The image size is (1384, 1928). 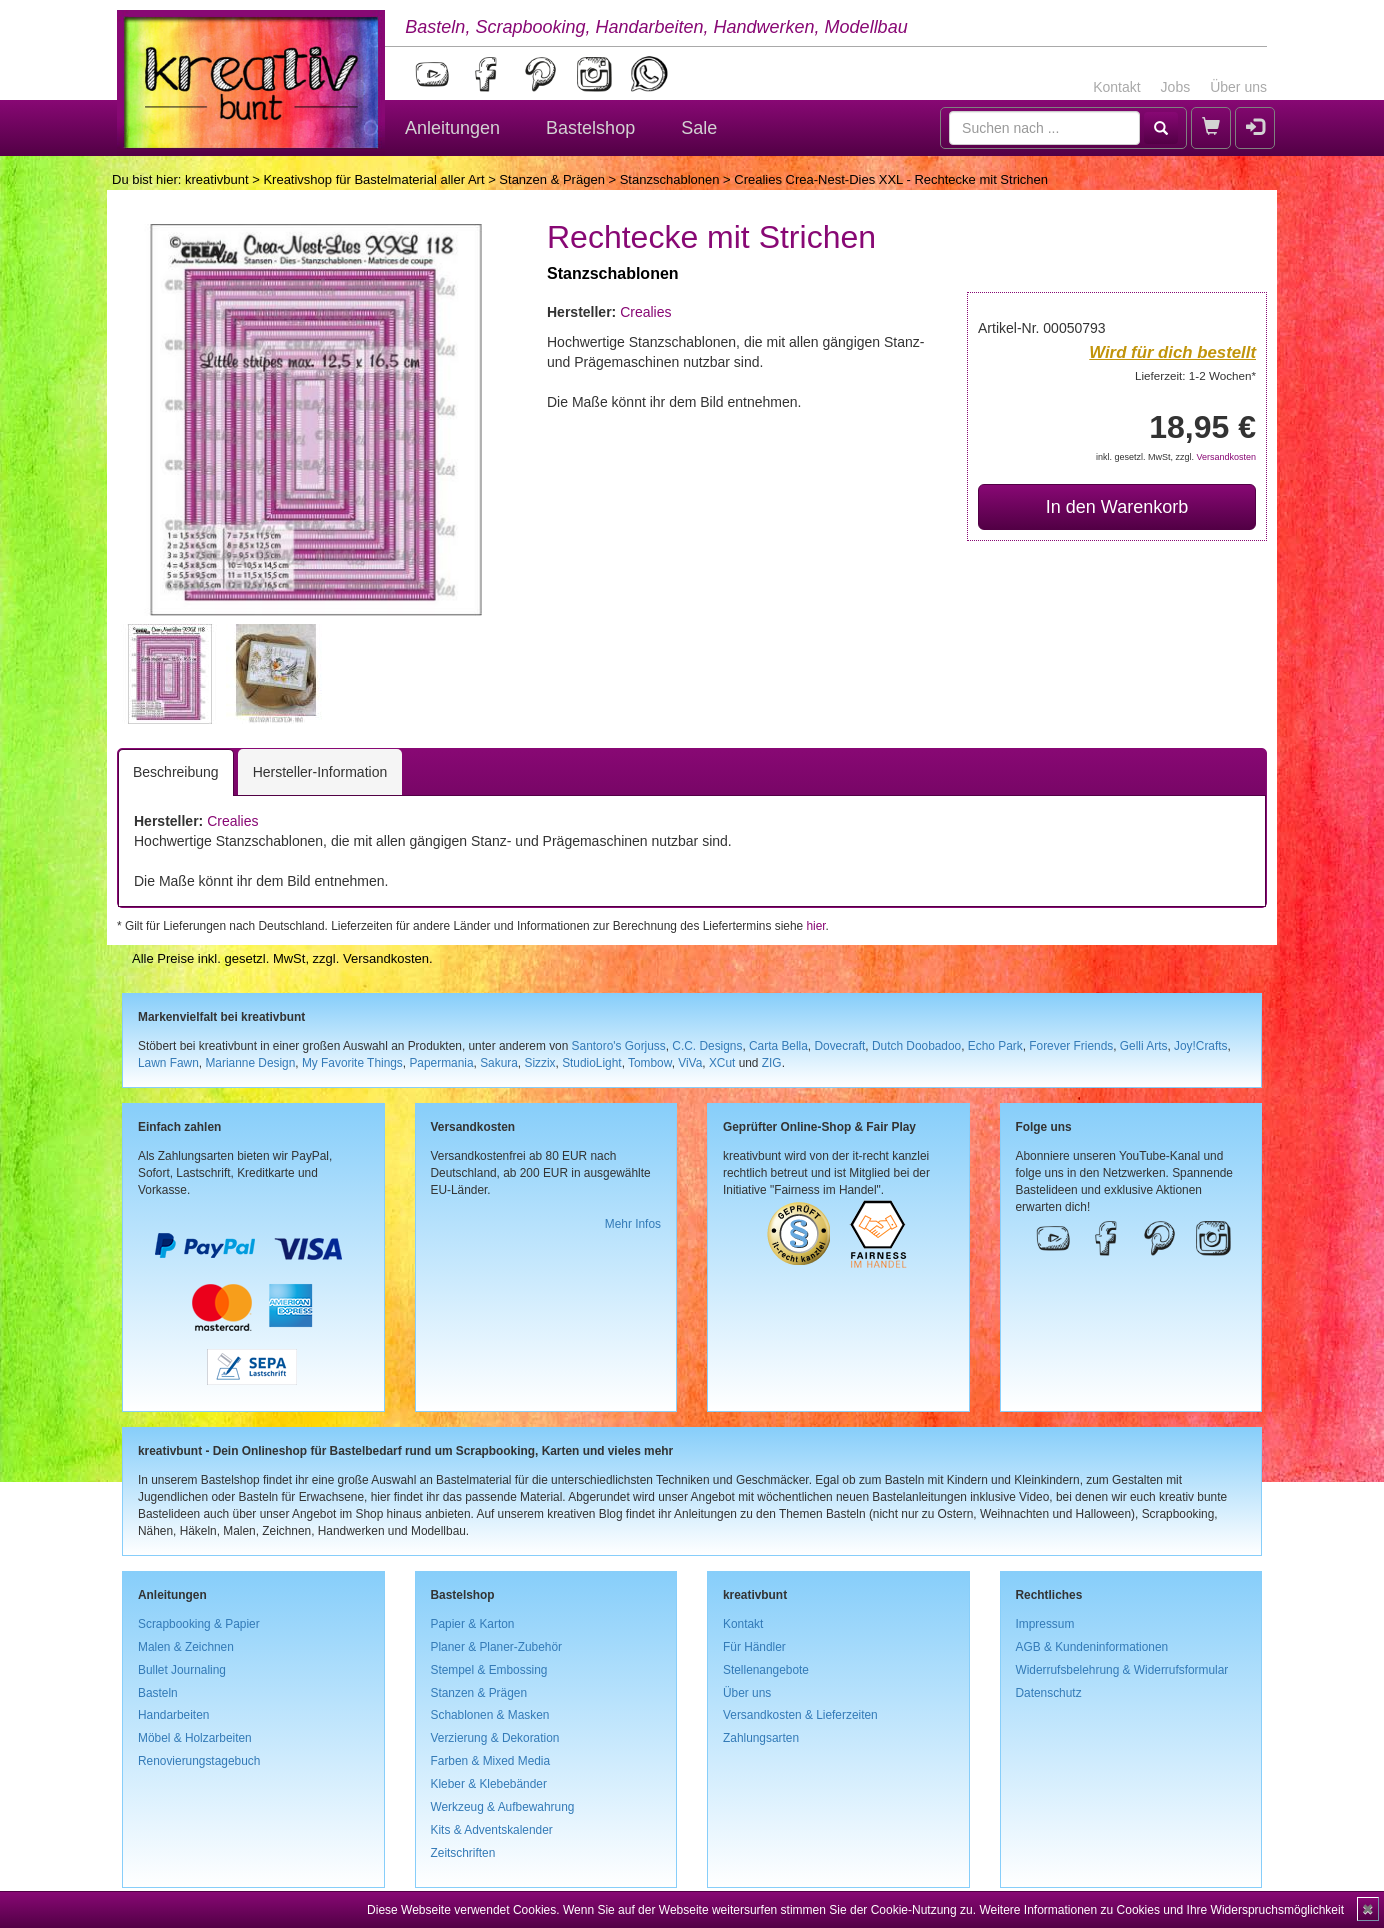 I want to click on Möbel & Holzarbeiten, so click(x=195, y=1738).